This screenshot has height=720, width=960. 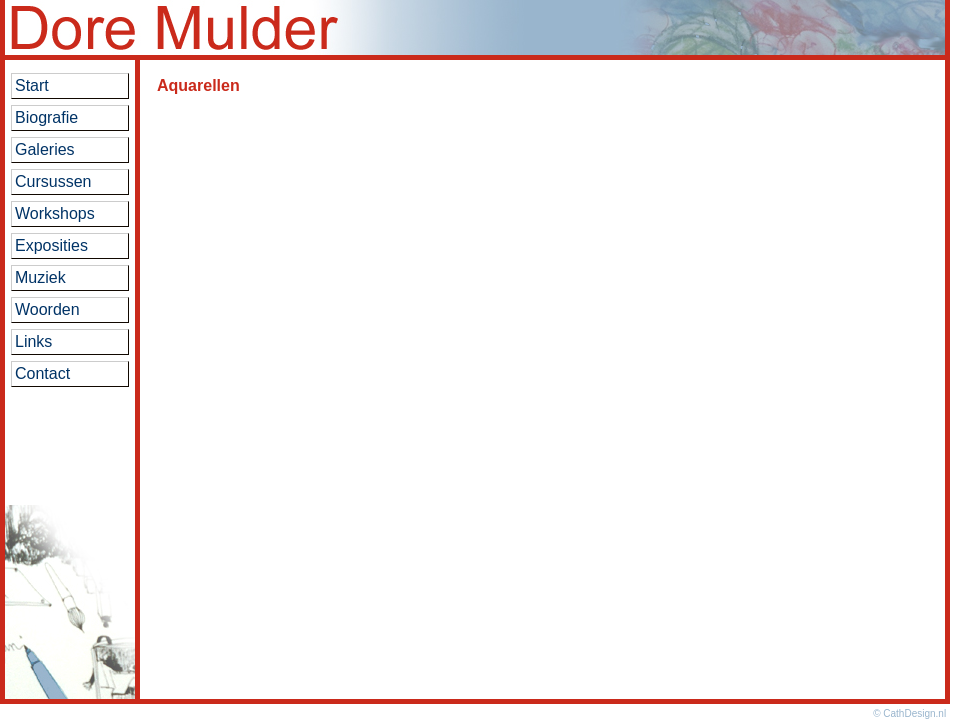 I want to click on Cursussen, so click(x=53, y=181).